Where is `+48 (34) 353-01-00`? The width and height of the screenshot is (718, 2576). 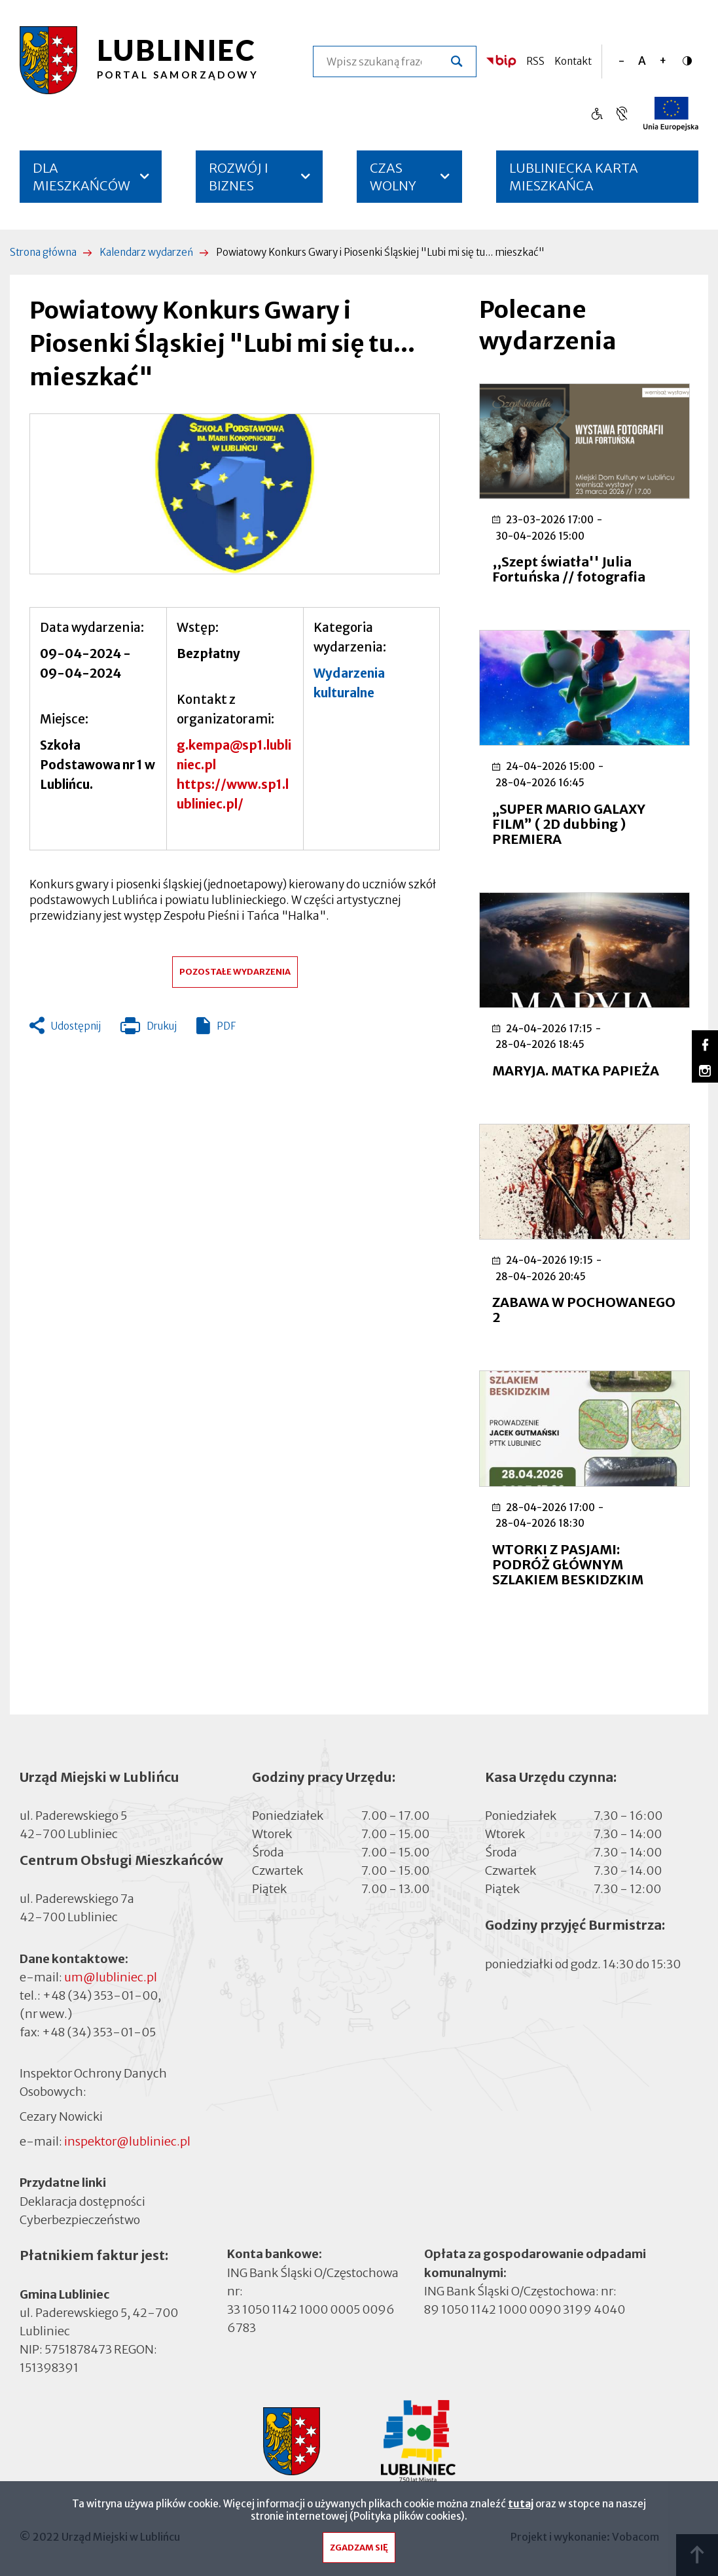
+48 (34) 353-01-00 is located at coordinates (100, 1995).